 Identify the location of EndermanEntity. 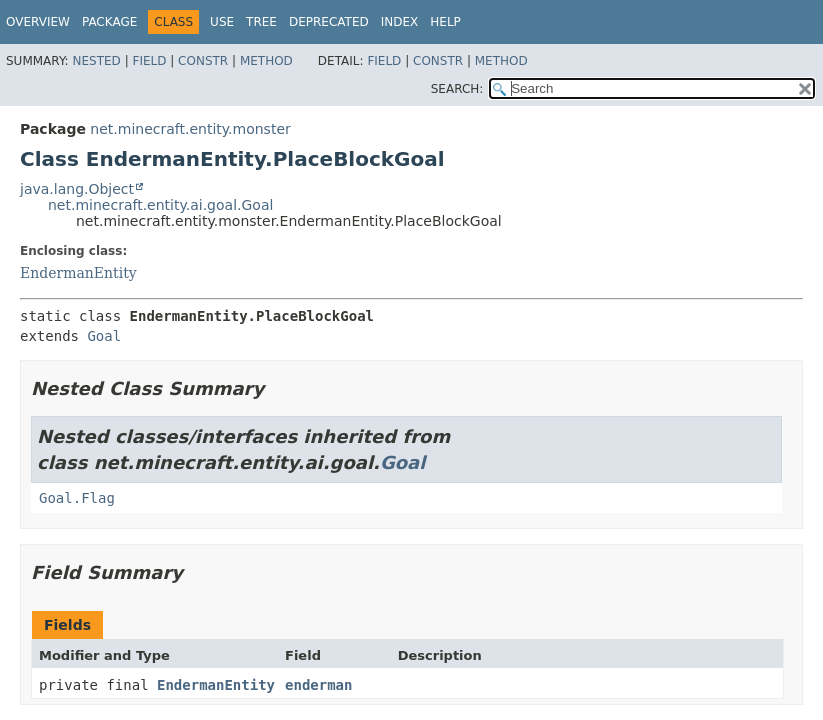
(78, 273).